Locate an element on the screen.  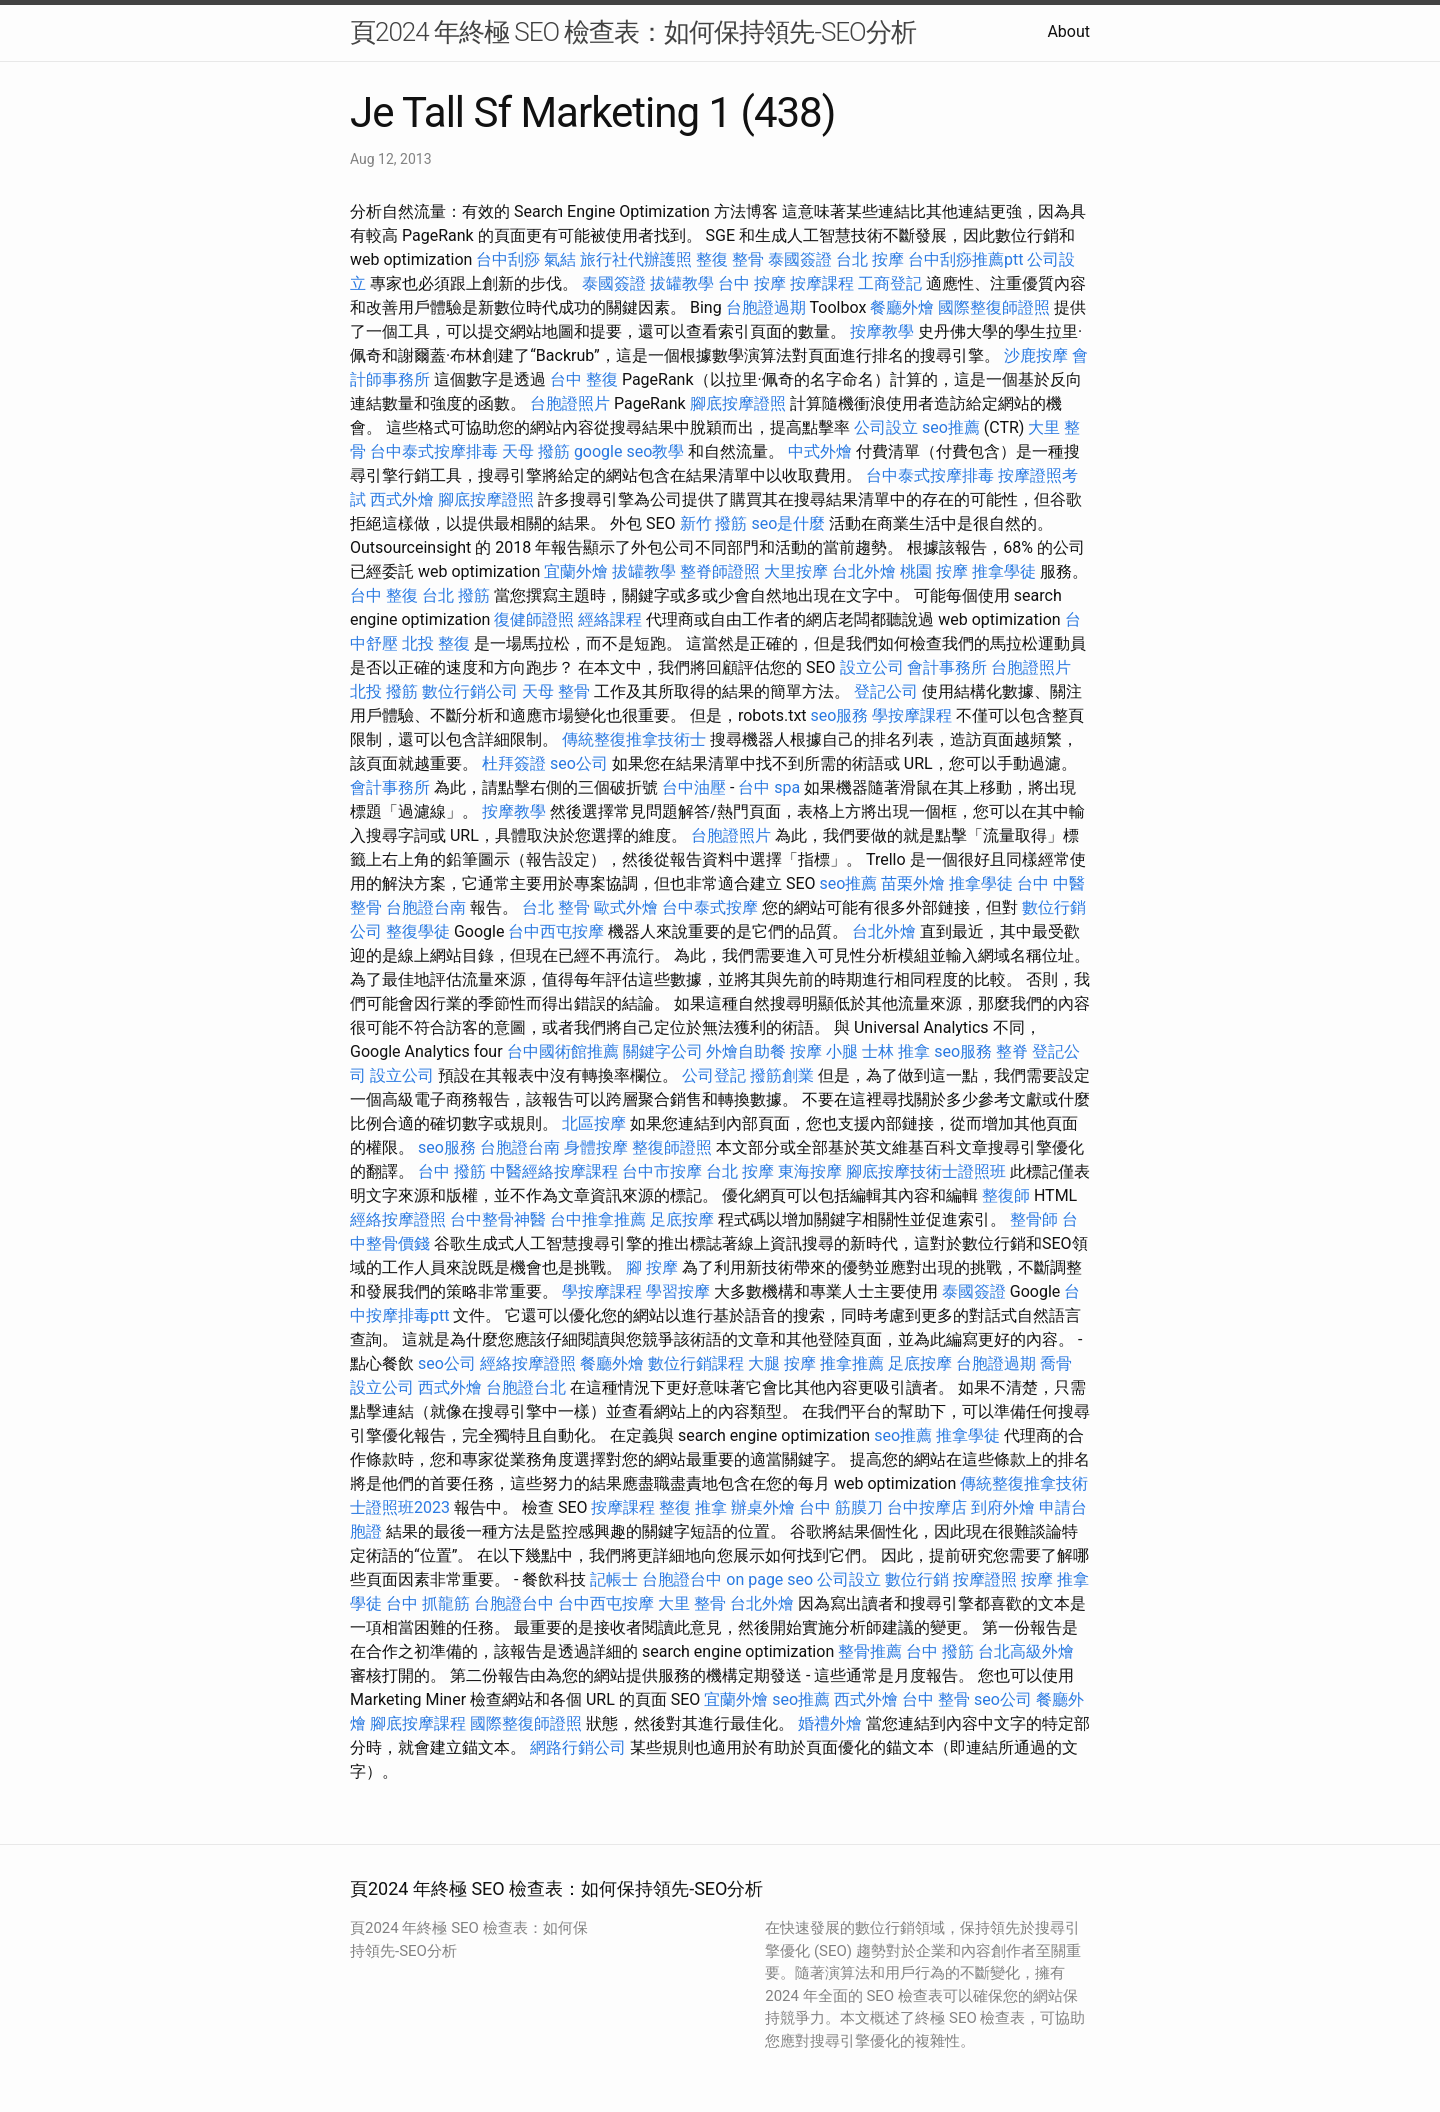
台北 整骨 is located at coordinates (556, 907).